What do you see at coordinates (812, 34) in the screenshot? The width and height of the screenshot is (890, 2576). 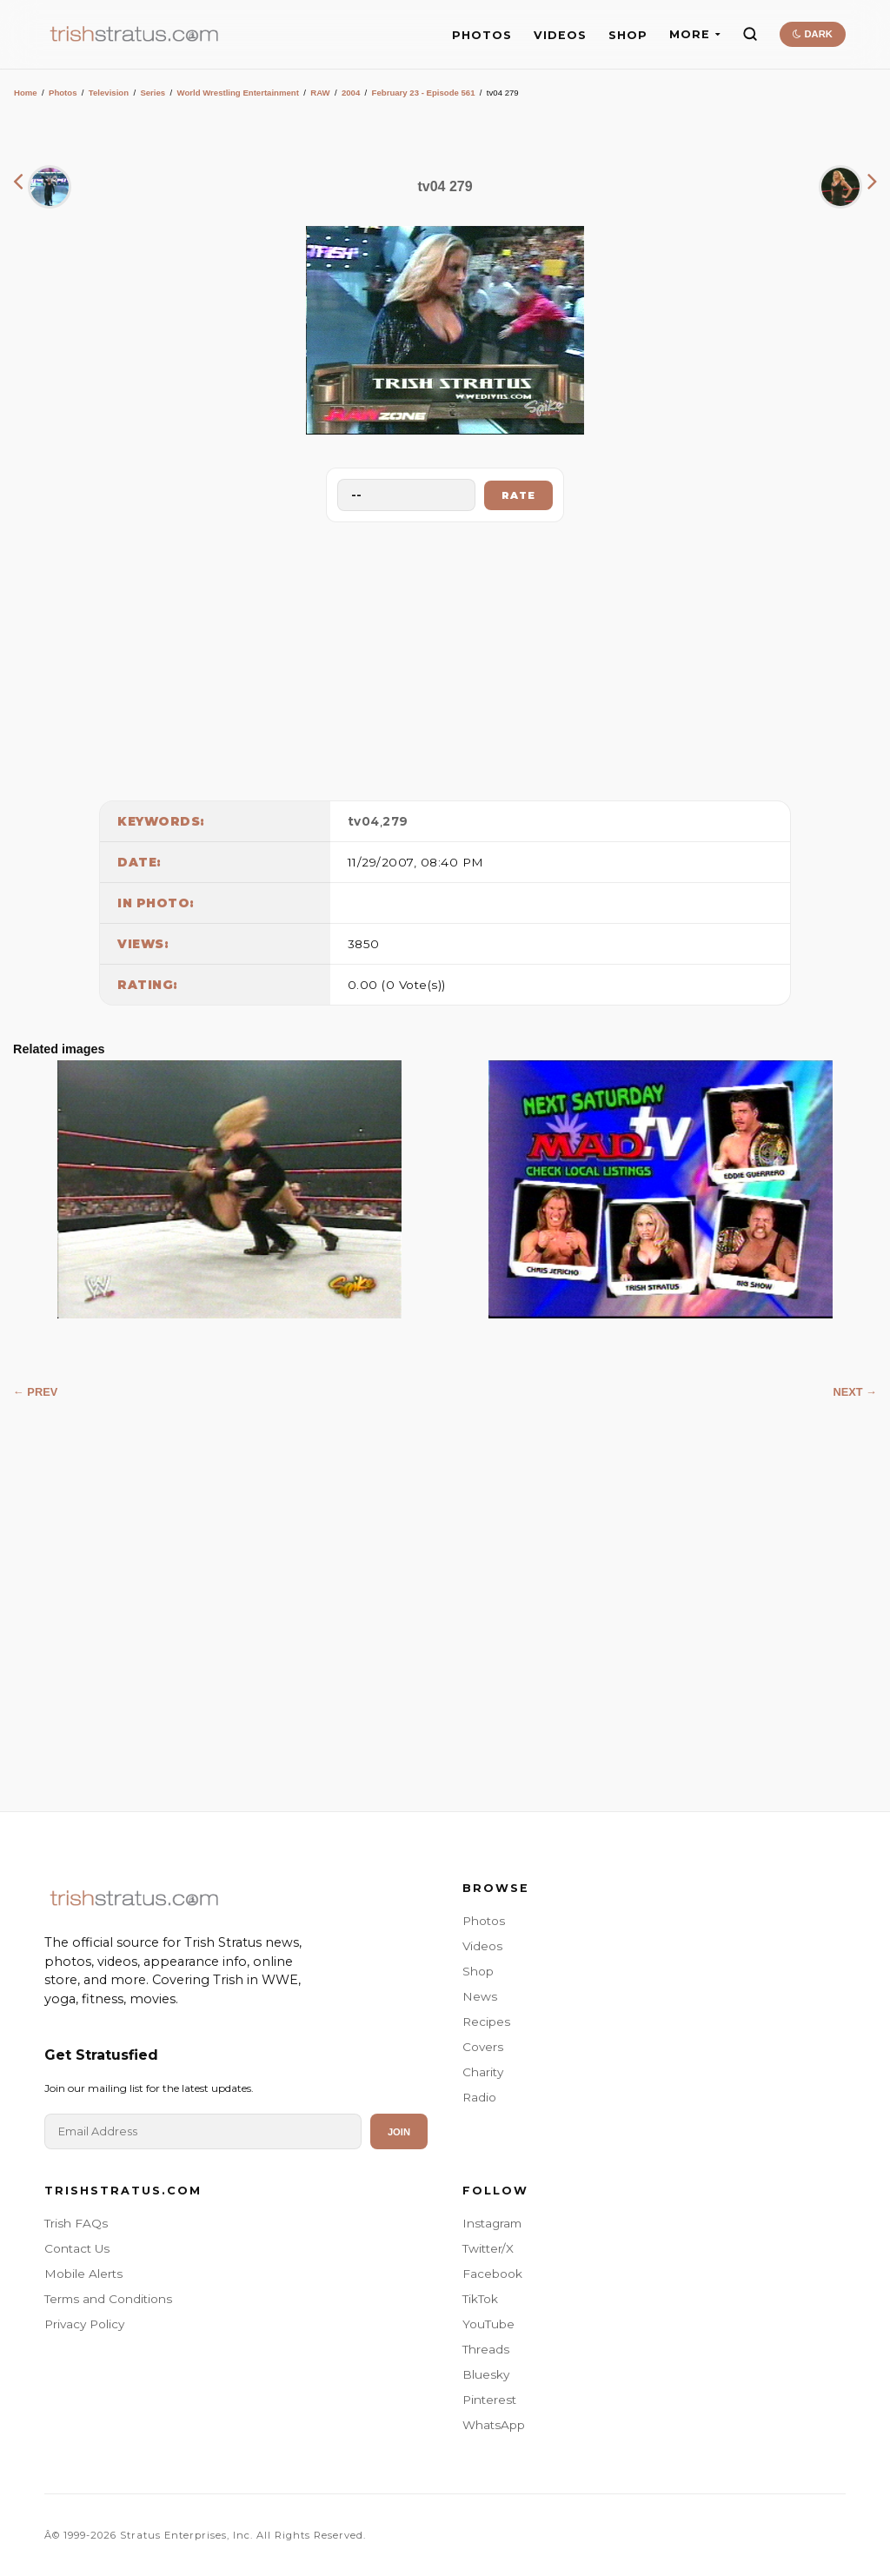 I see `DARK` at bounding box center [812, 34].